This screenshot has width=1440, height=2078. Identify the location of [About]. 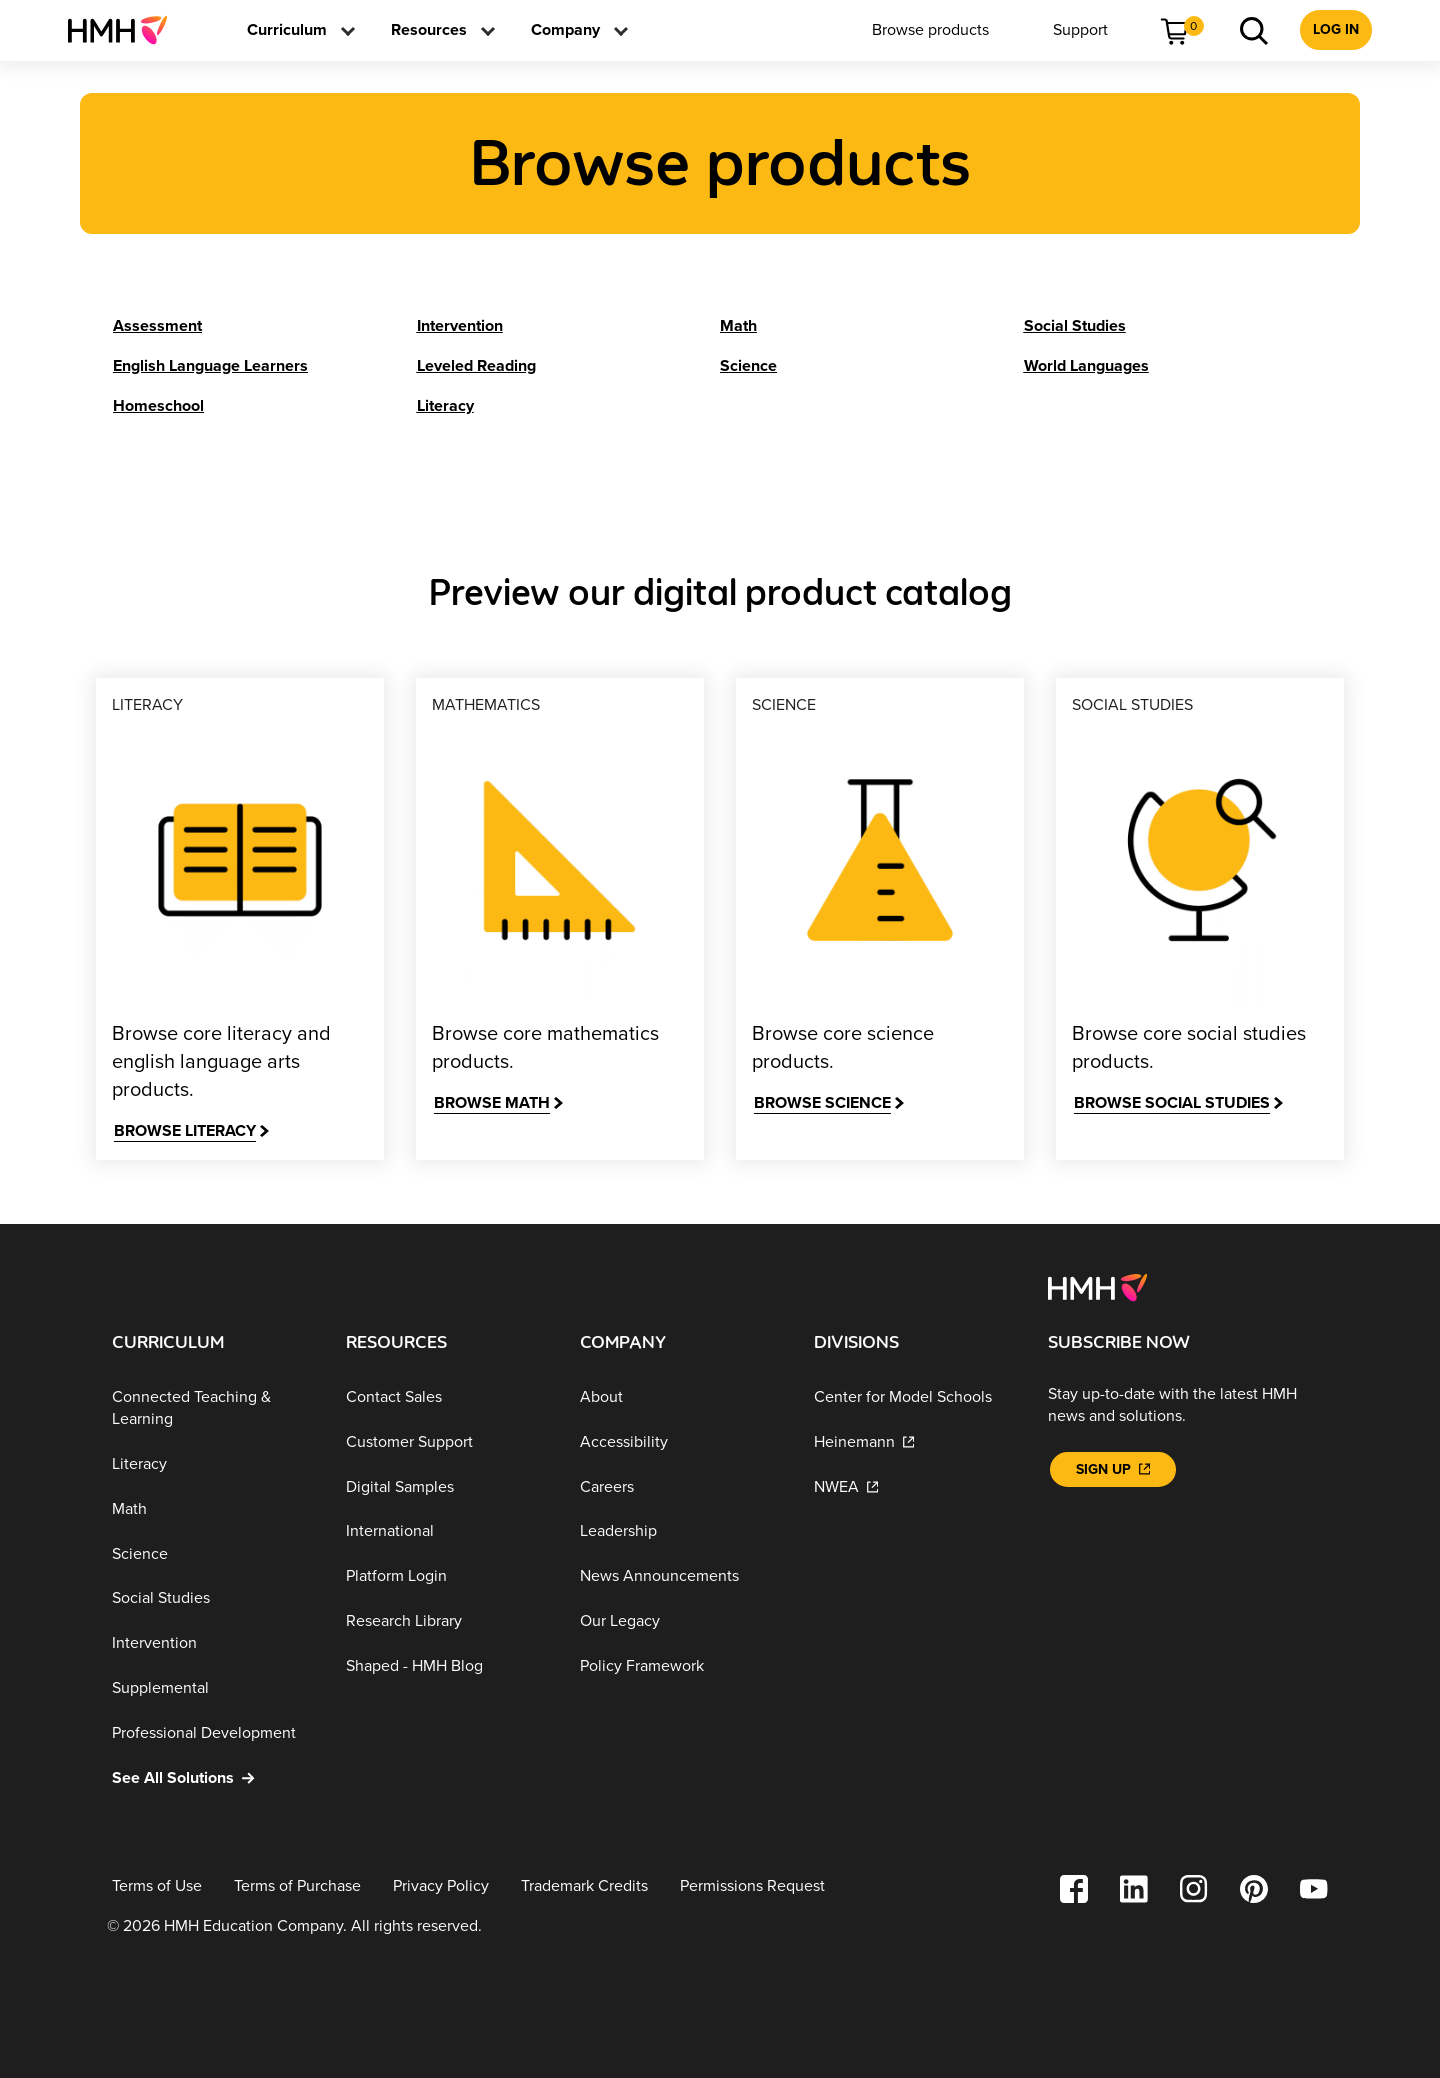
(681, 1396).